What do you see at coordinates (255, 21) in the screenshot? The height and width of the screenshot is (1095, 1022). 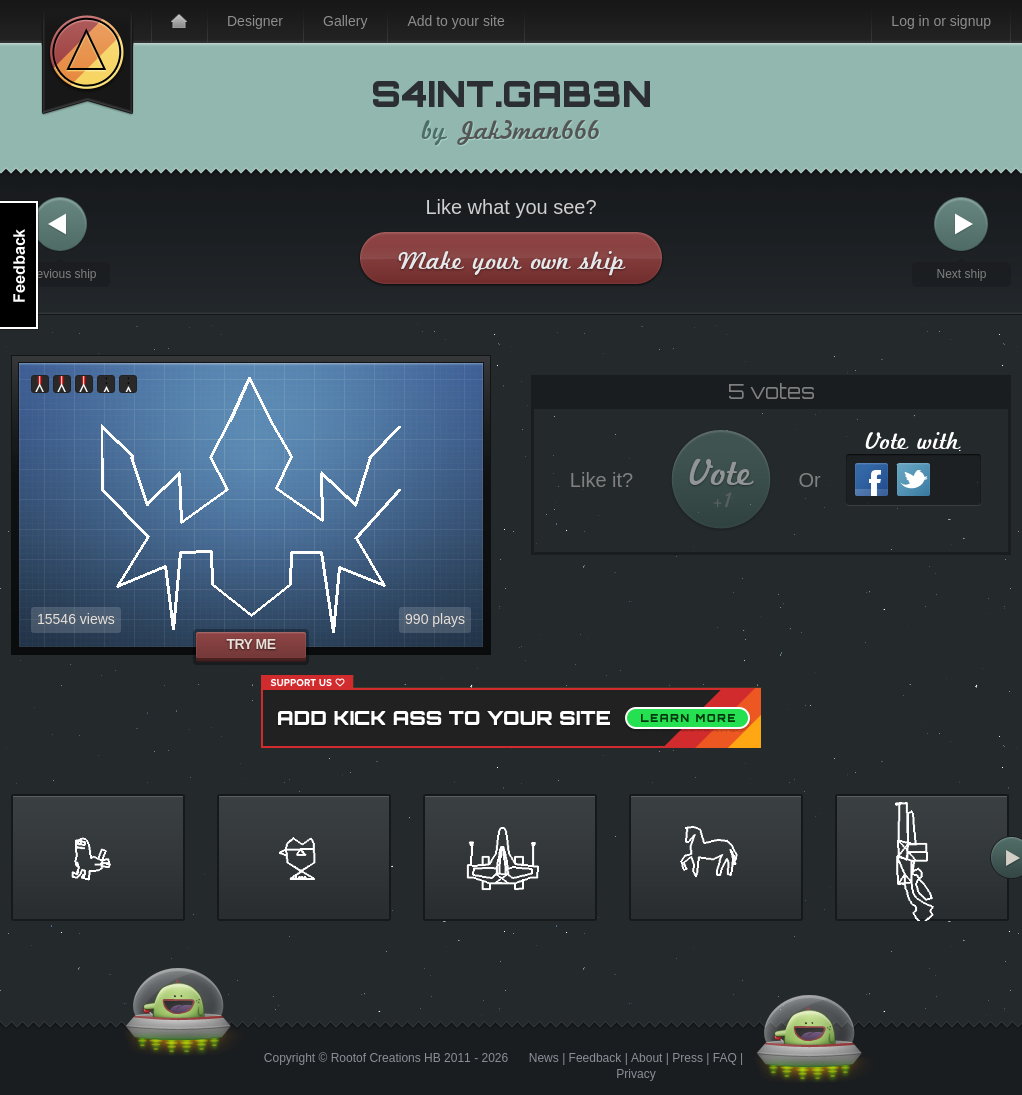 I see `Designer` at bounding box center [255, 21].